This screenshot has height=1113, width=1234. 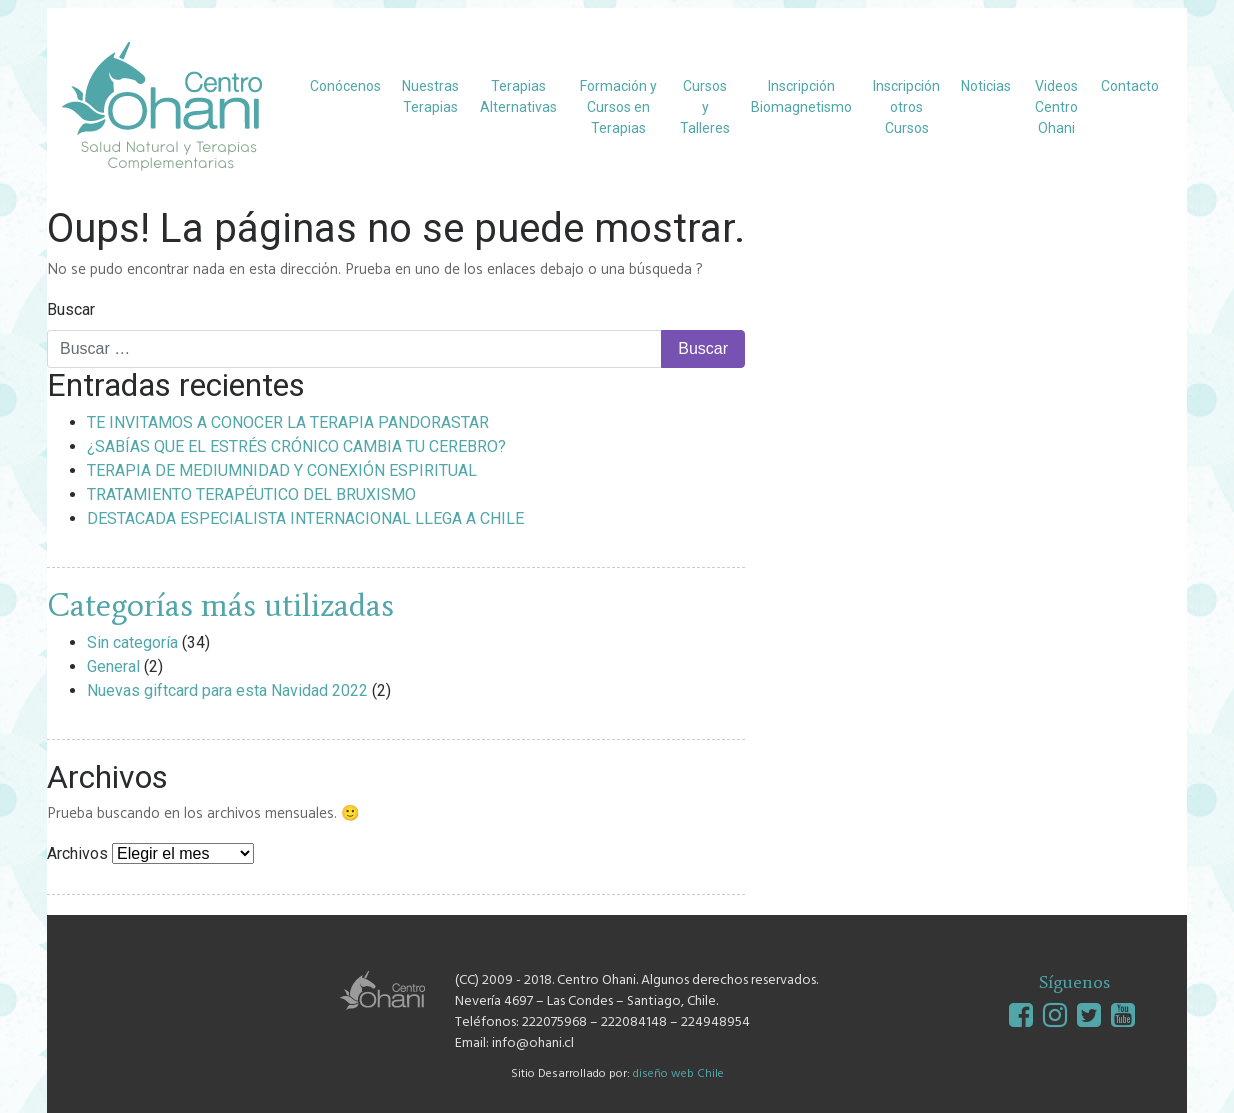 What do you see at coordinates (705, 107) in the screenshot?
I see `Cursos y Talleres` at bounding box center [705, 107].